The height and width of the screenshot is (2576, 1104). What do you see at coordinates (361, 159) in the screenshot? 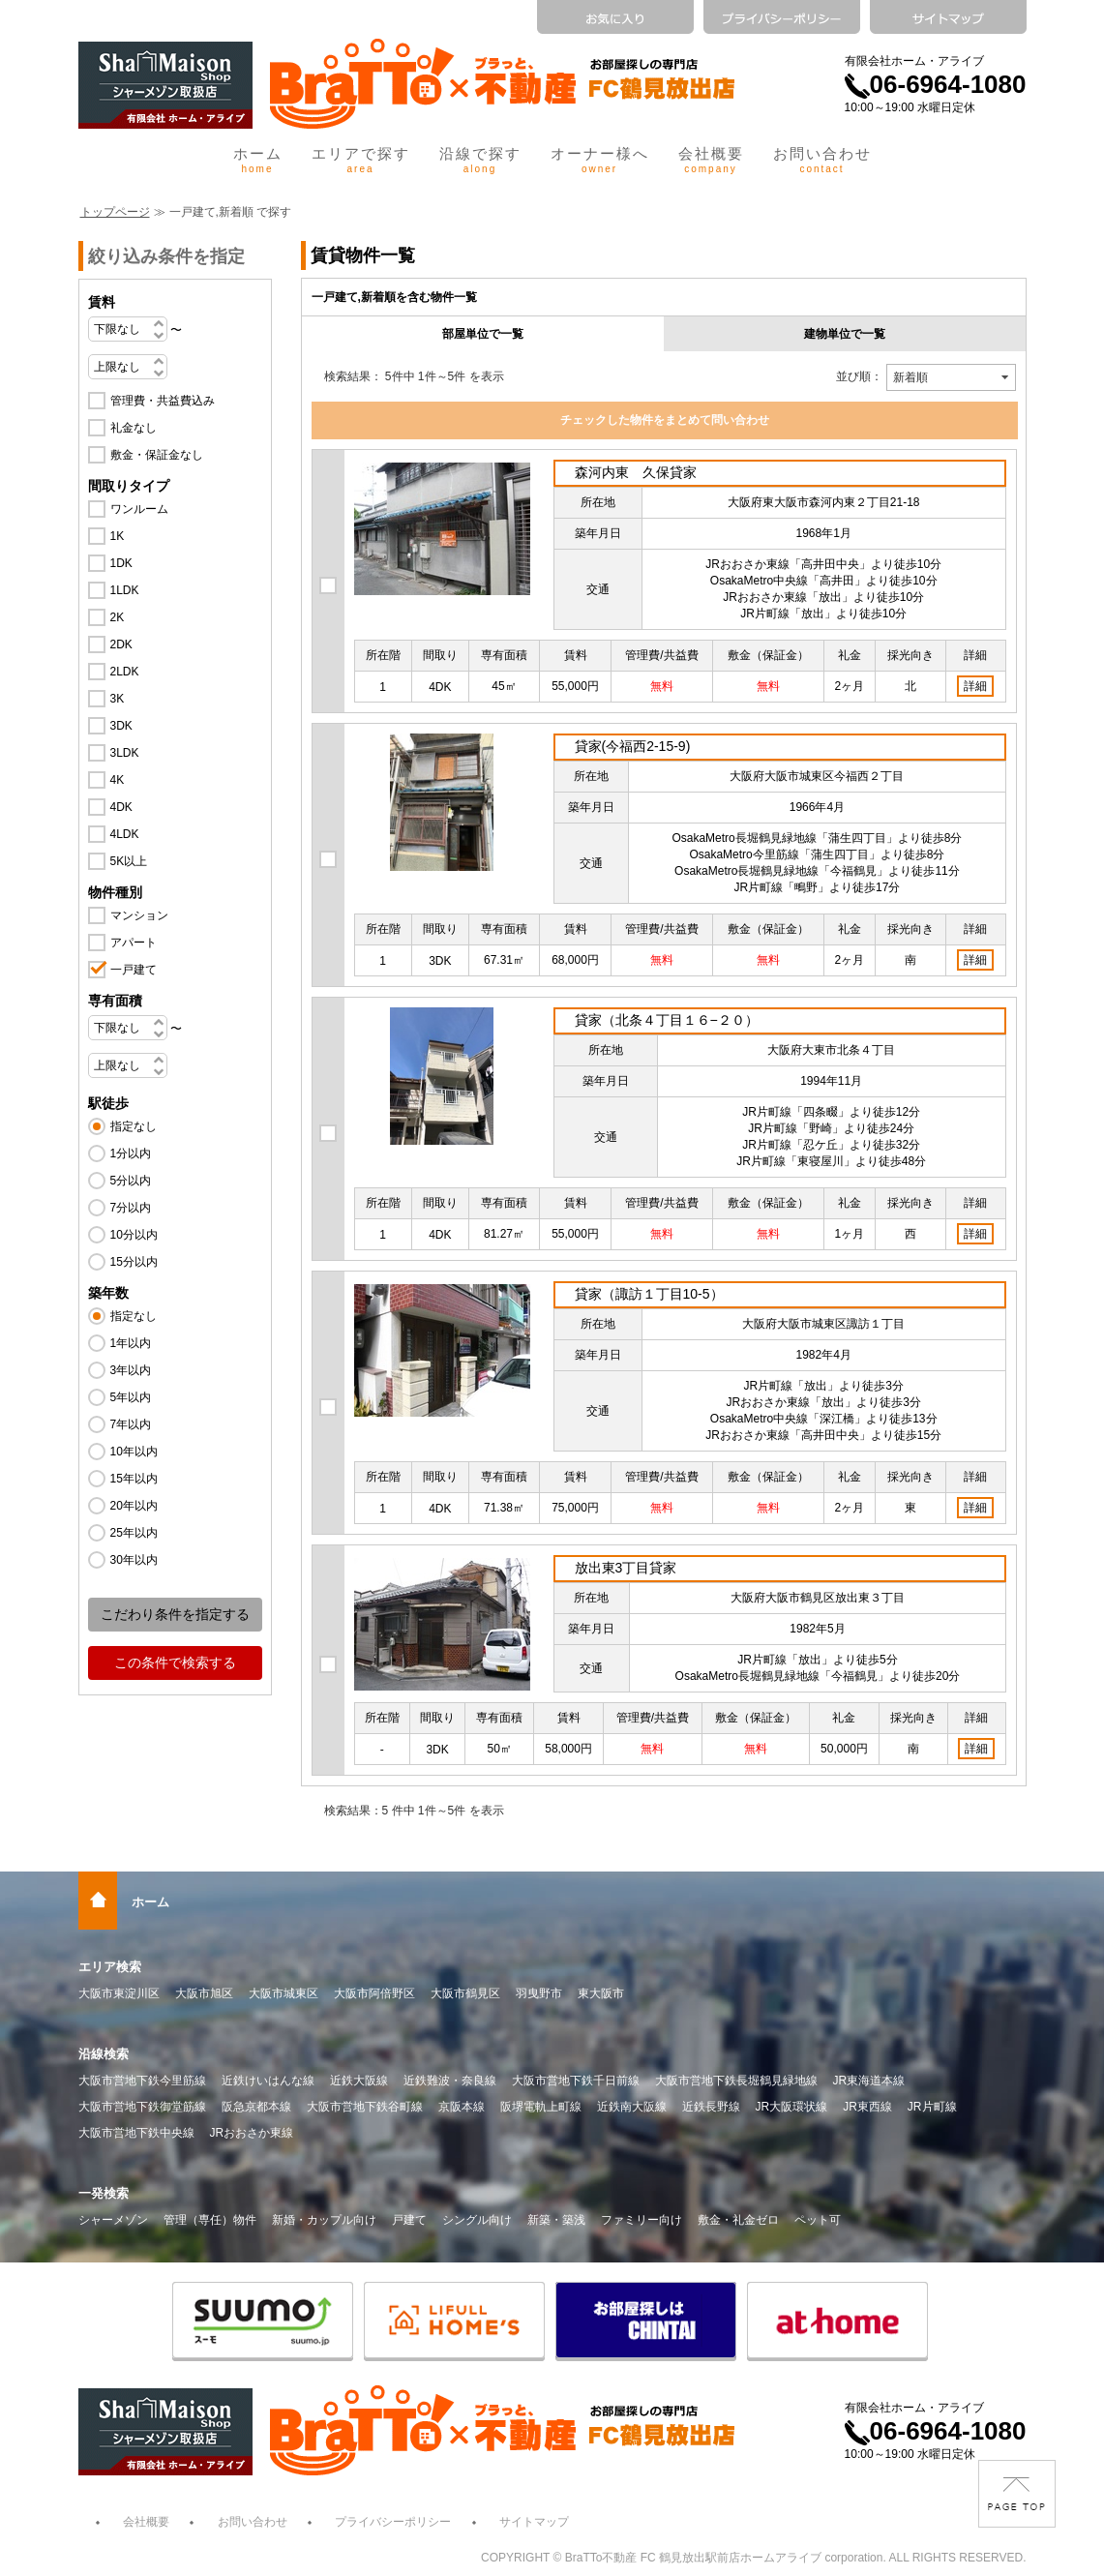
I see `エリアで探す` at bounding box center [361, 159].